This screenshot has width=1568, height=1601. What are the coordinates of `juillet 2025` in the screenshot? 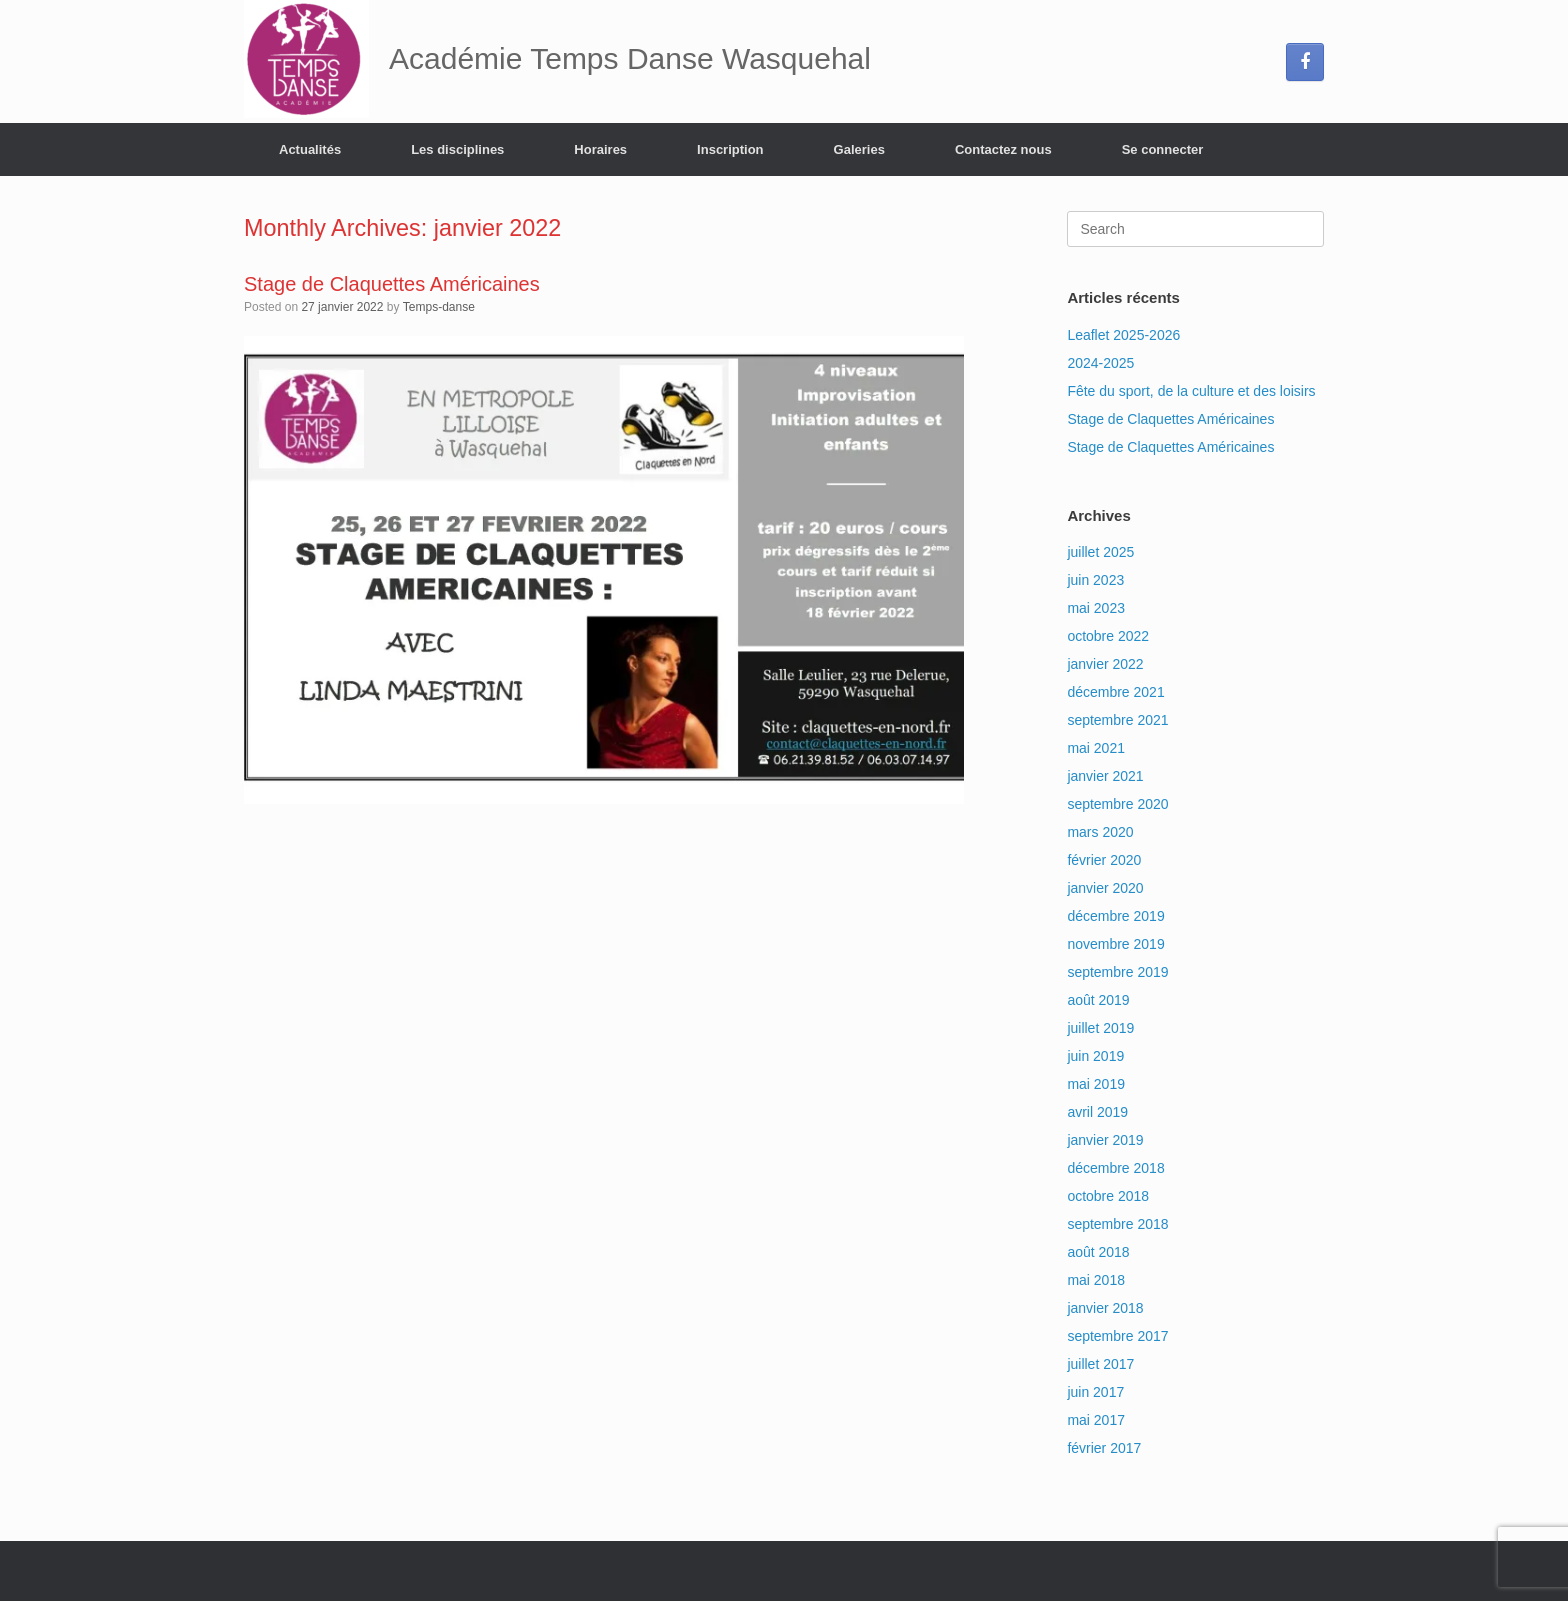 It's located at (1100, 552).